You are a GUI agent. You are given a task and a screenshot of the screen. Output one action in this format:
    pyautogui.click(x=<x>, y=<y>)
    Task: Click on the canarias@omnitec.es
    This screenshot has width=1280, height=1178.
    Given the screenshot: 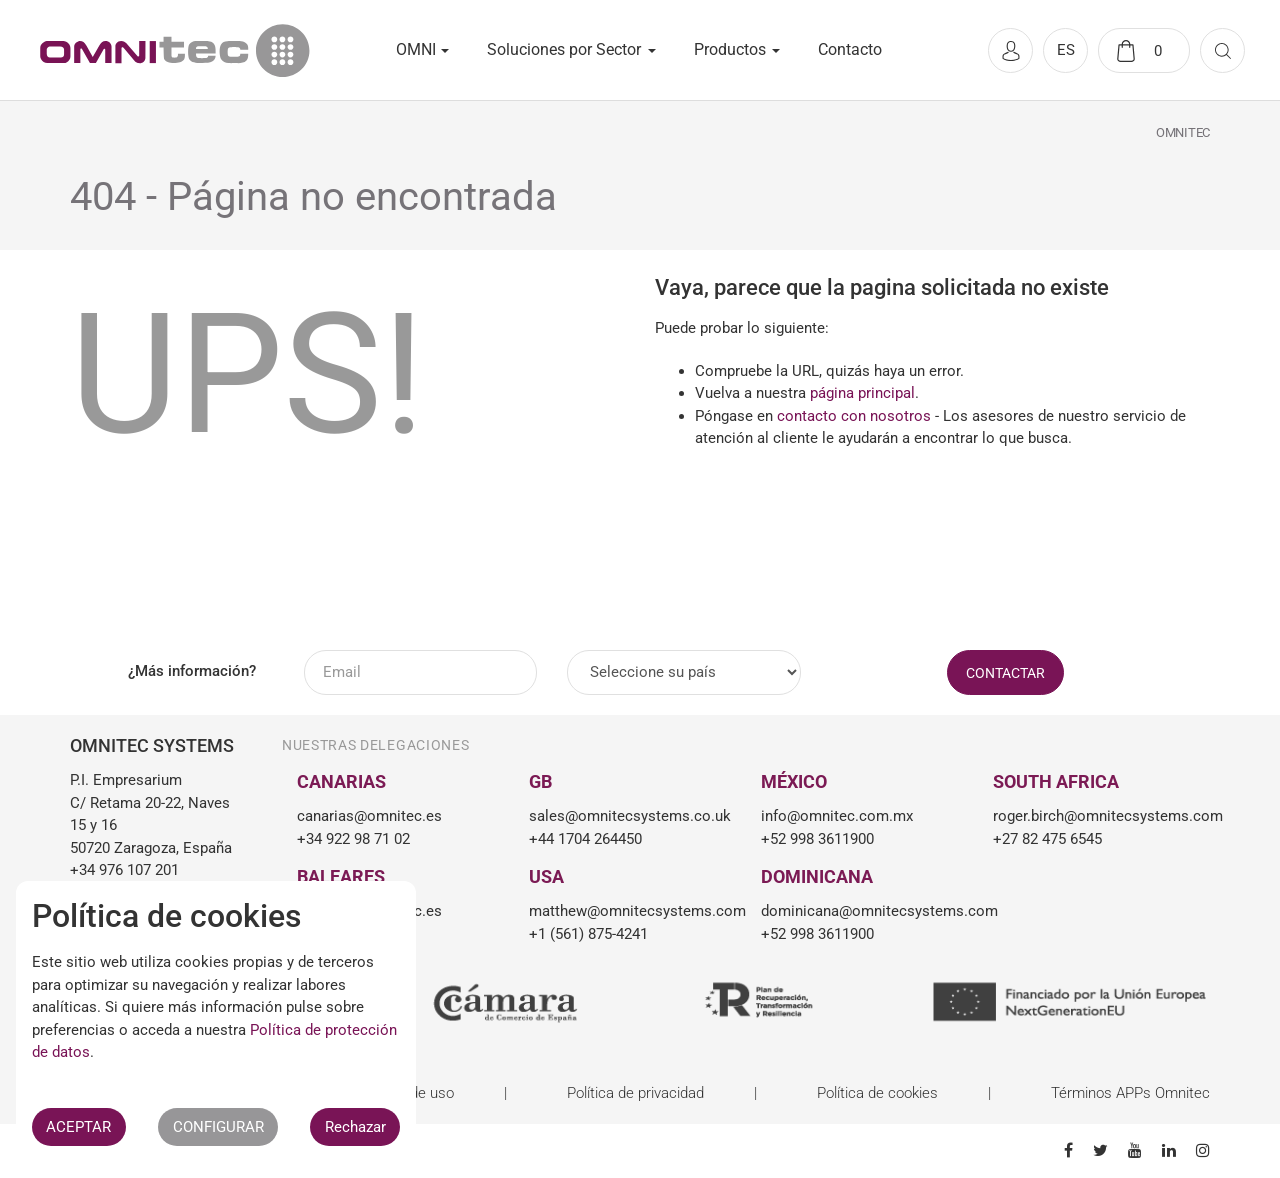 What is the action you would take?
    pyautogui.click(x=369, y=816)
    